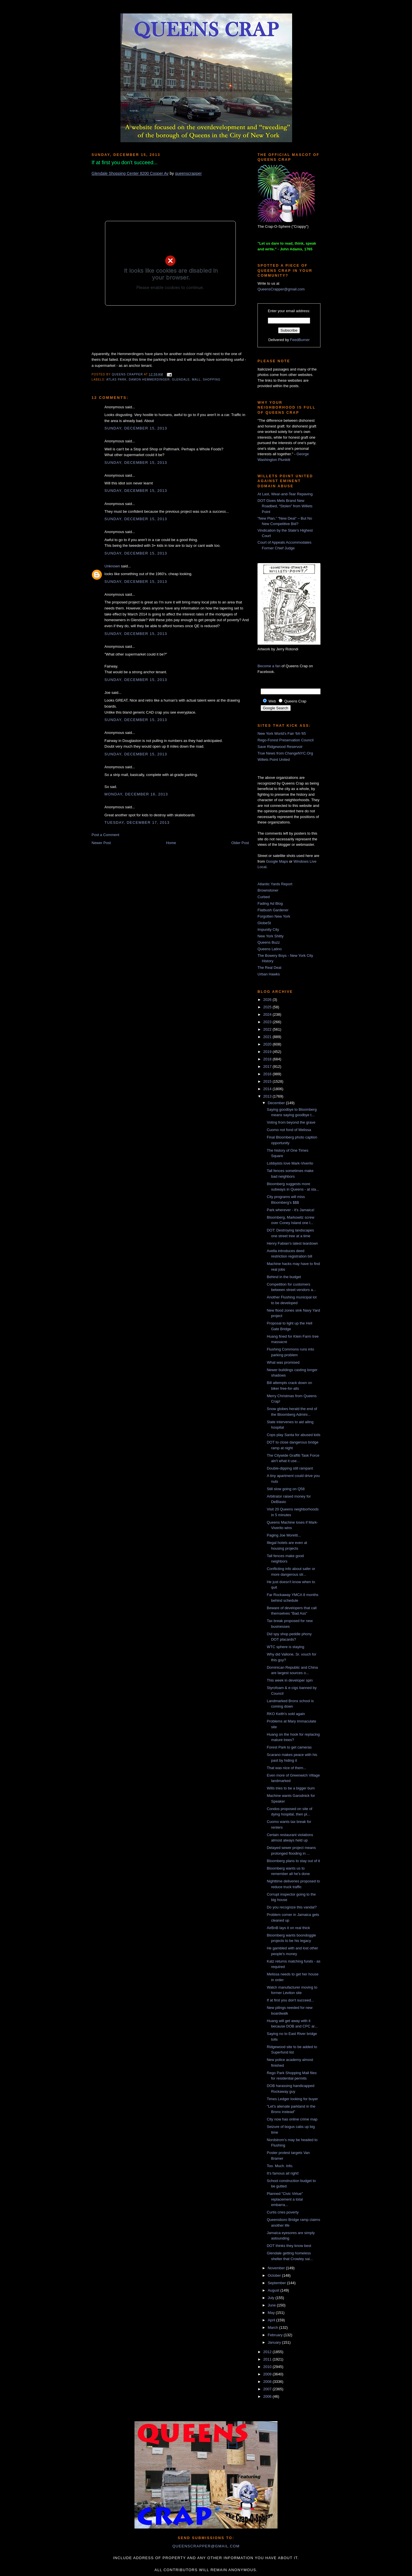 The height and width of the screenshot is (2576, 412). I want to click on 2018, so click(268, 1059).